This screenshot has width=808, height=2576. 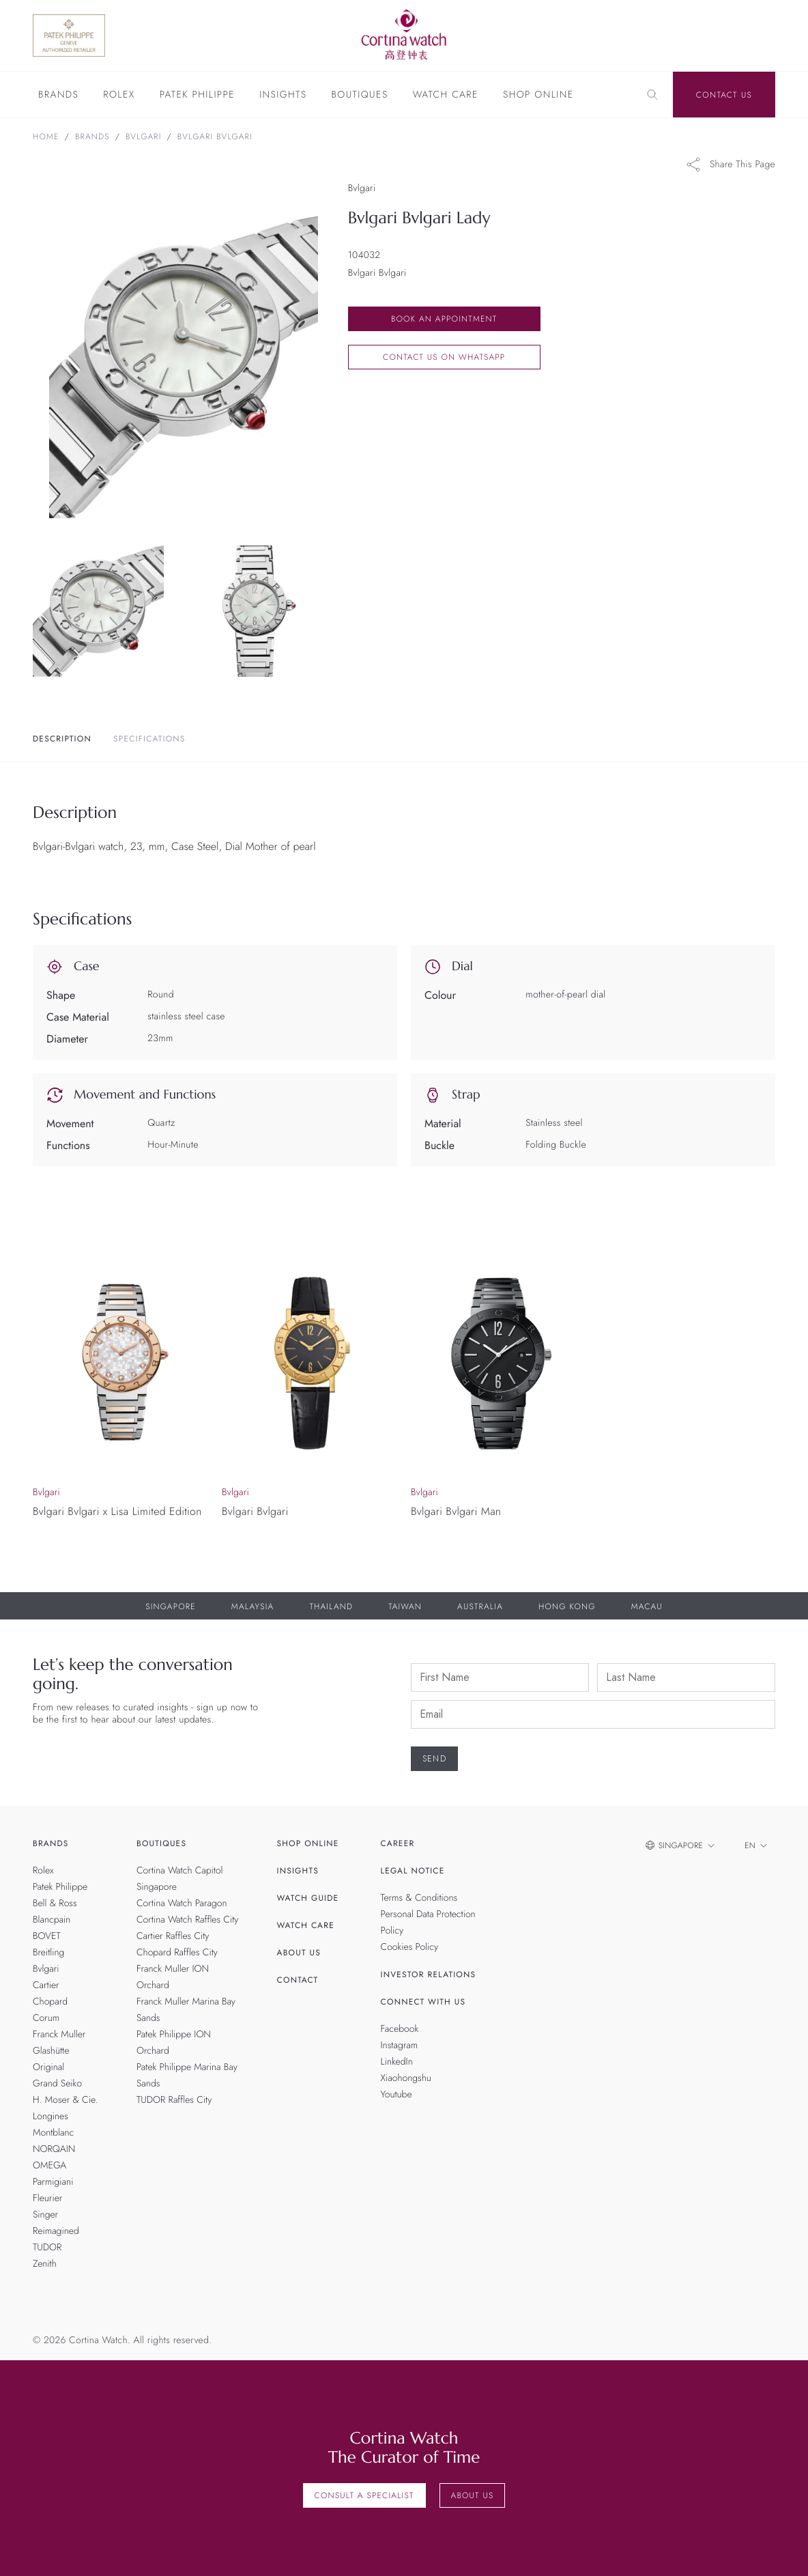 I want to click on Career, so click(x=398, y=1843).